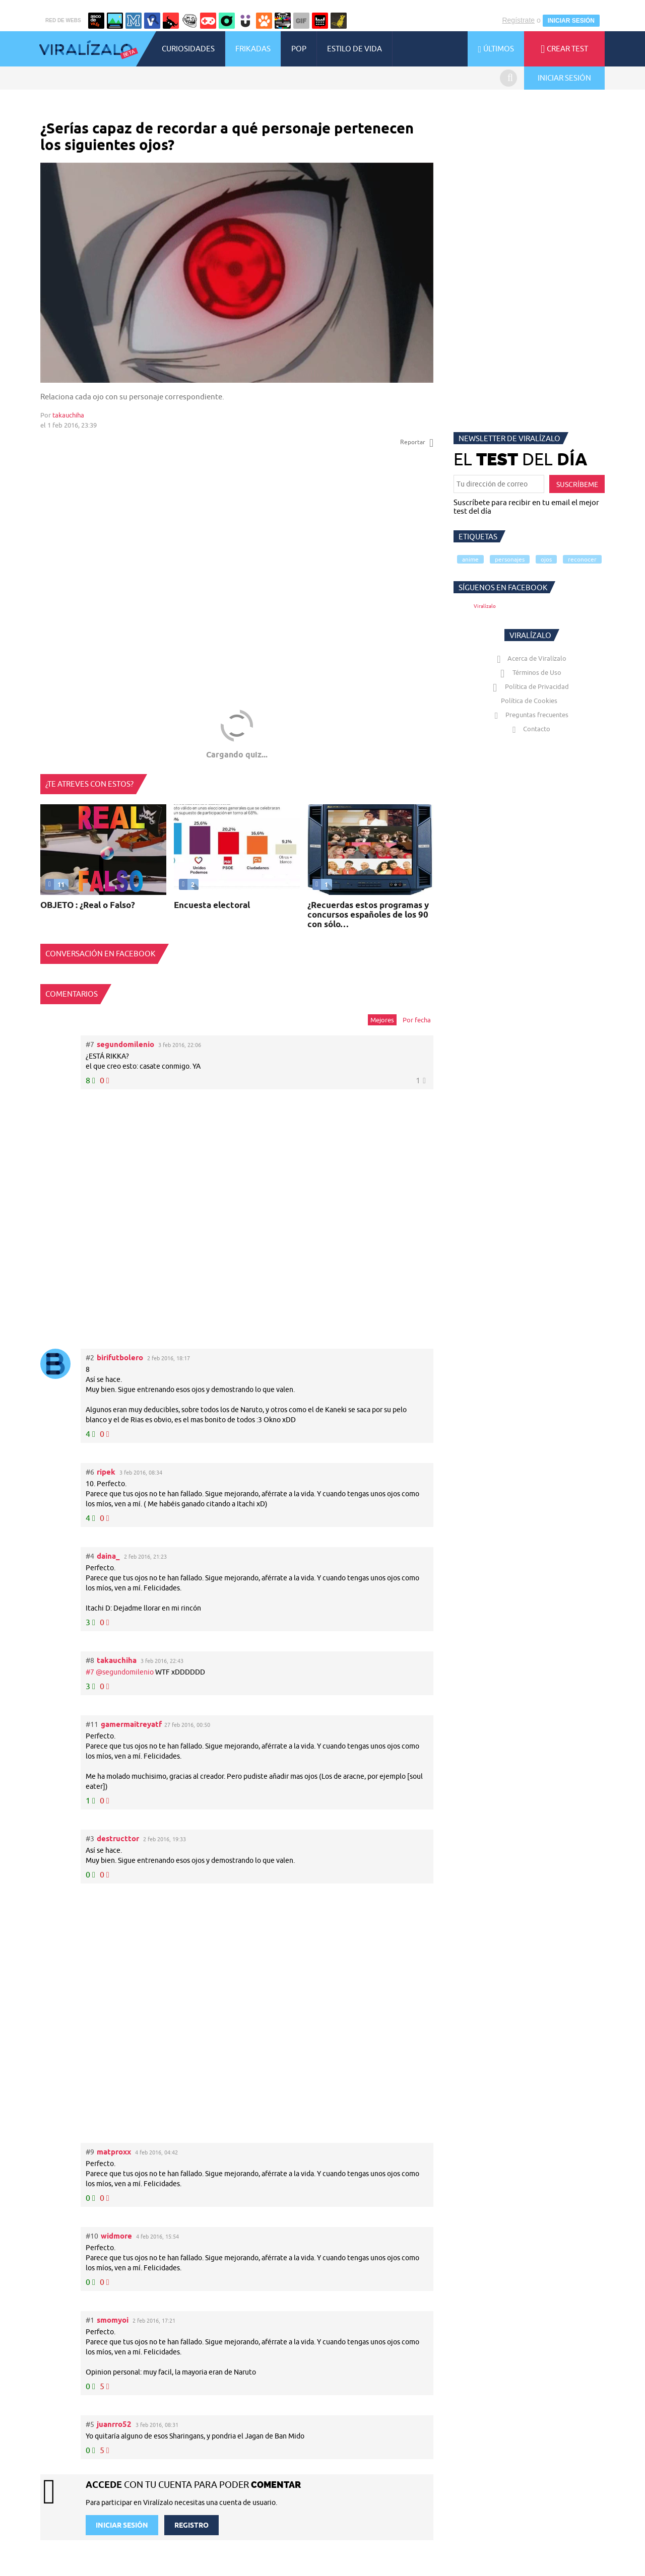  What do you see at coordinates (417, 1019) in the screenshot?
I see `Por fecha` at bounding box center [417, 1019].